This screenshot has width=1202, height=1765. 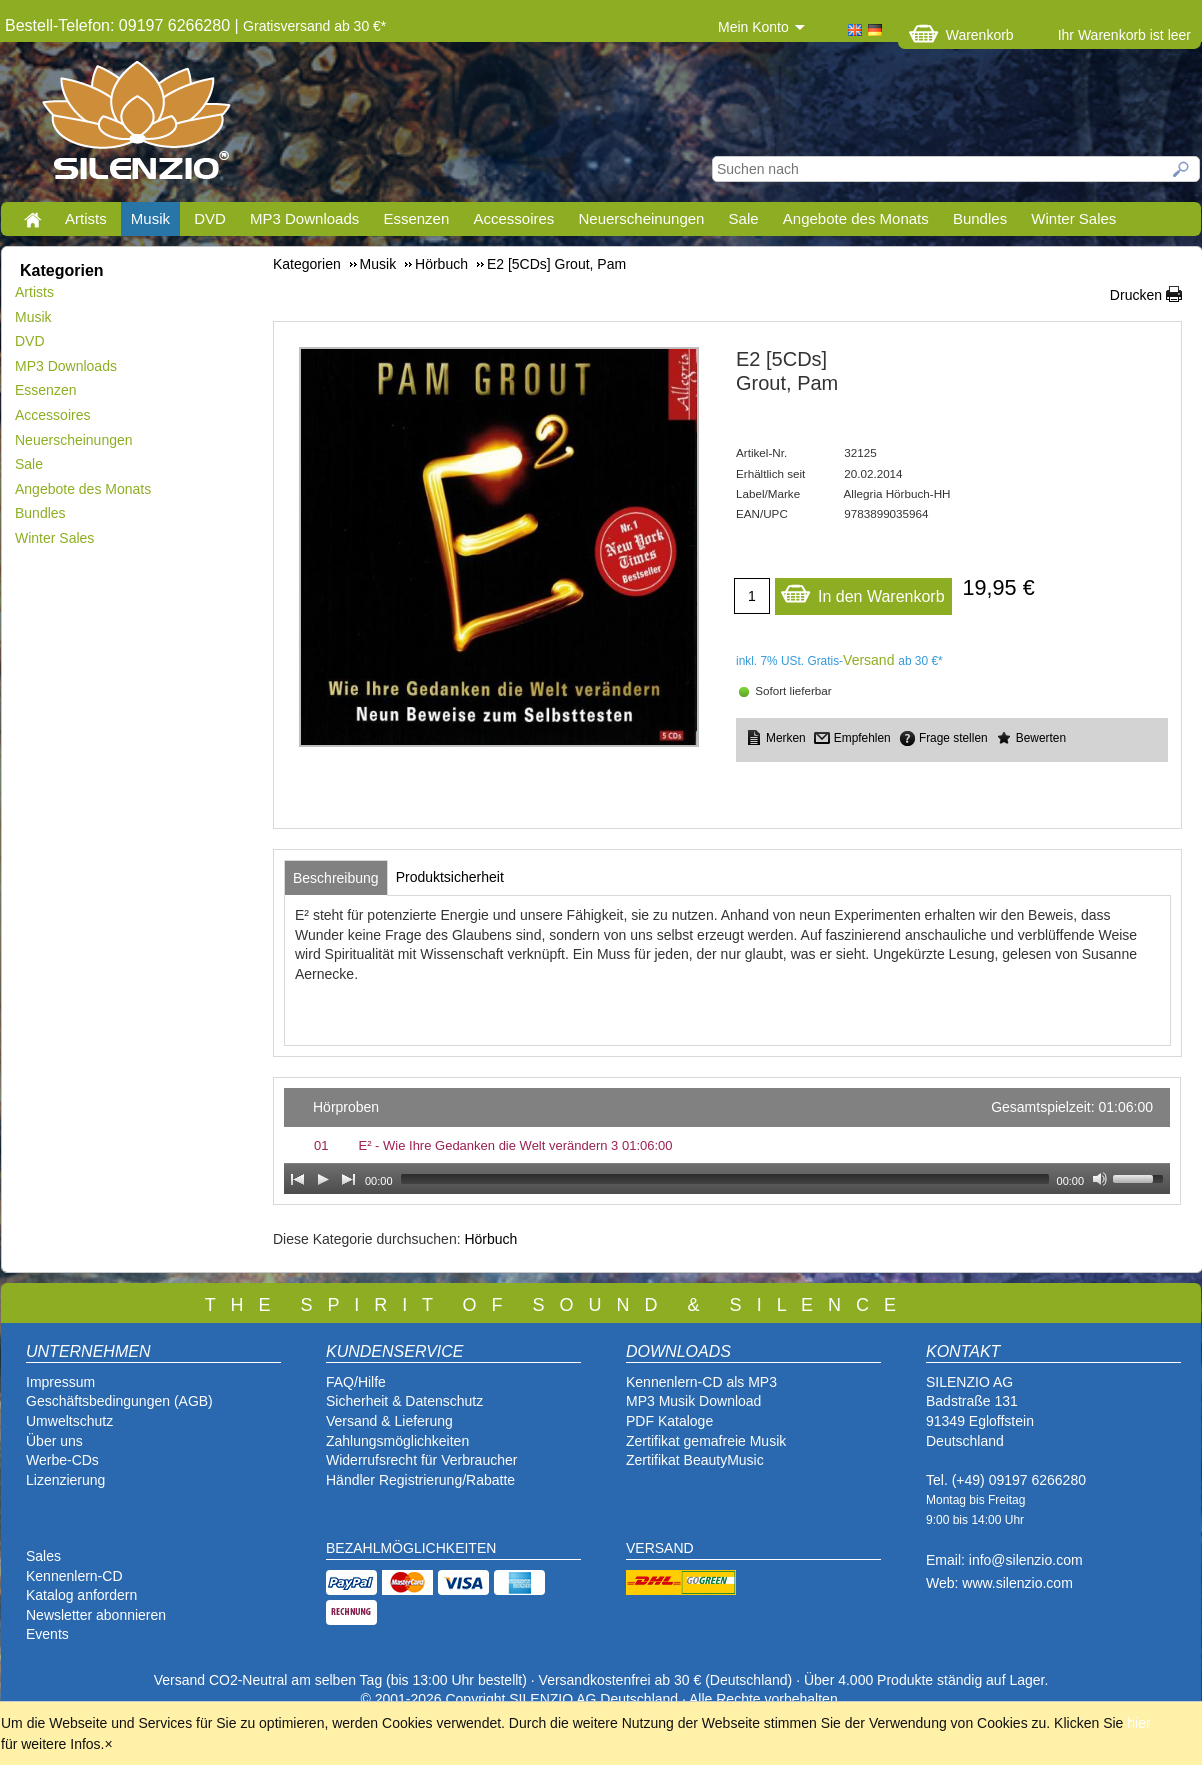 I want to click on Impressum, so click(x=60, y=1382).